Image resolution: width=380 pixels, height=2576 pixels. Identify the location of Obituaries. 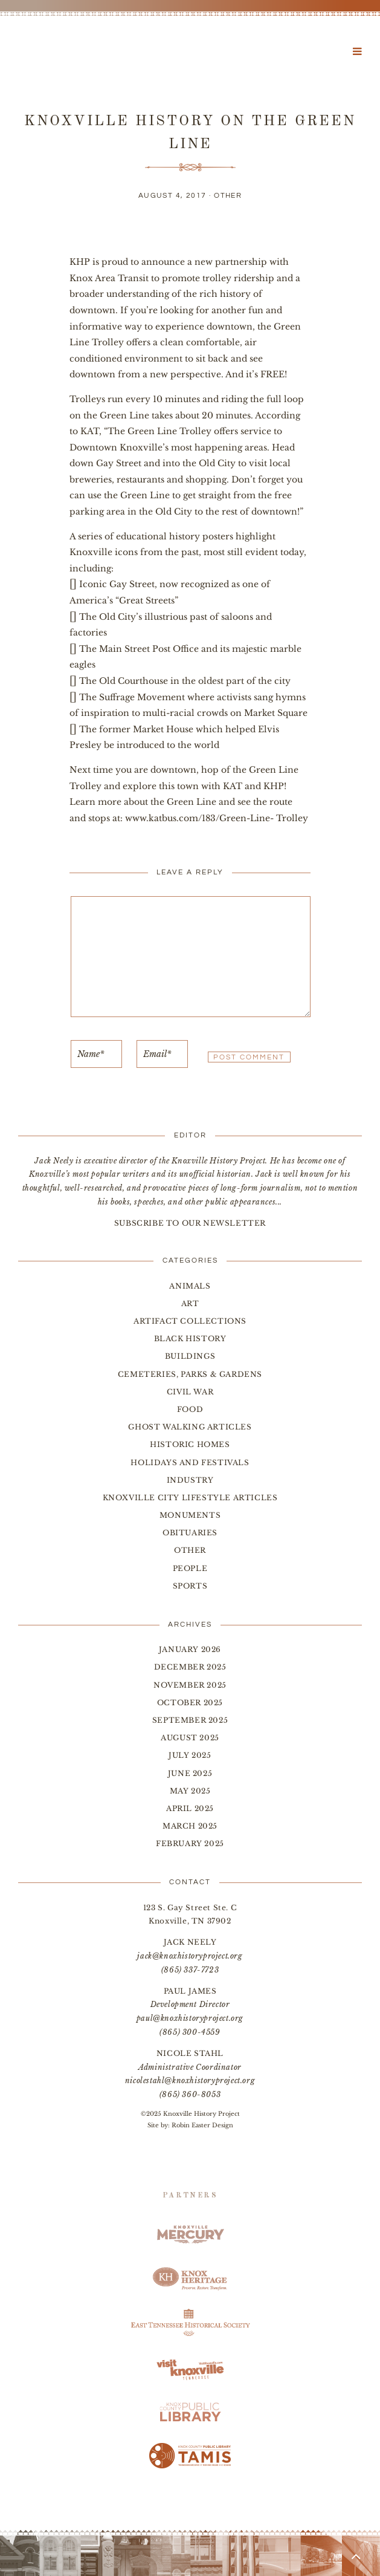
(190, 1532).